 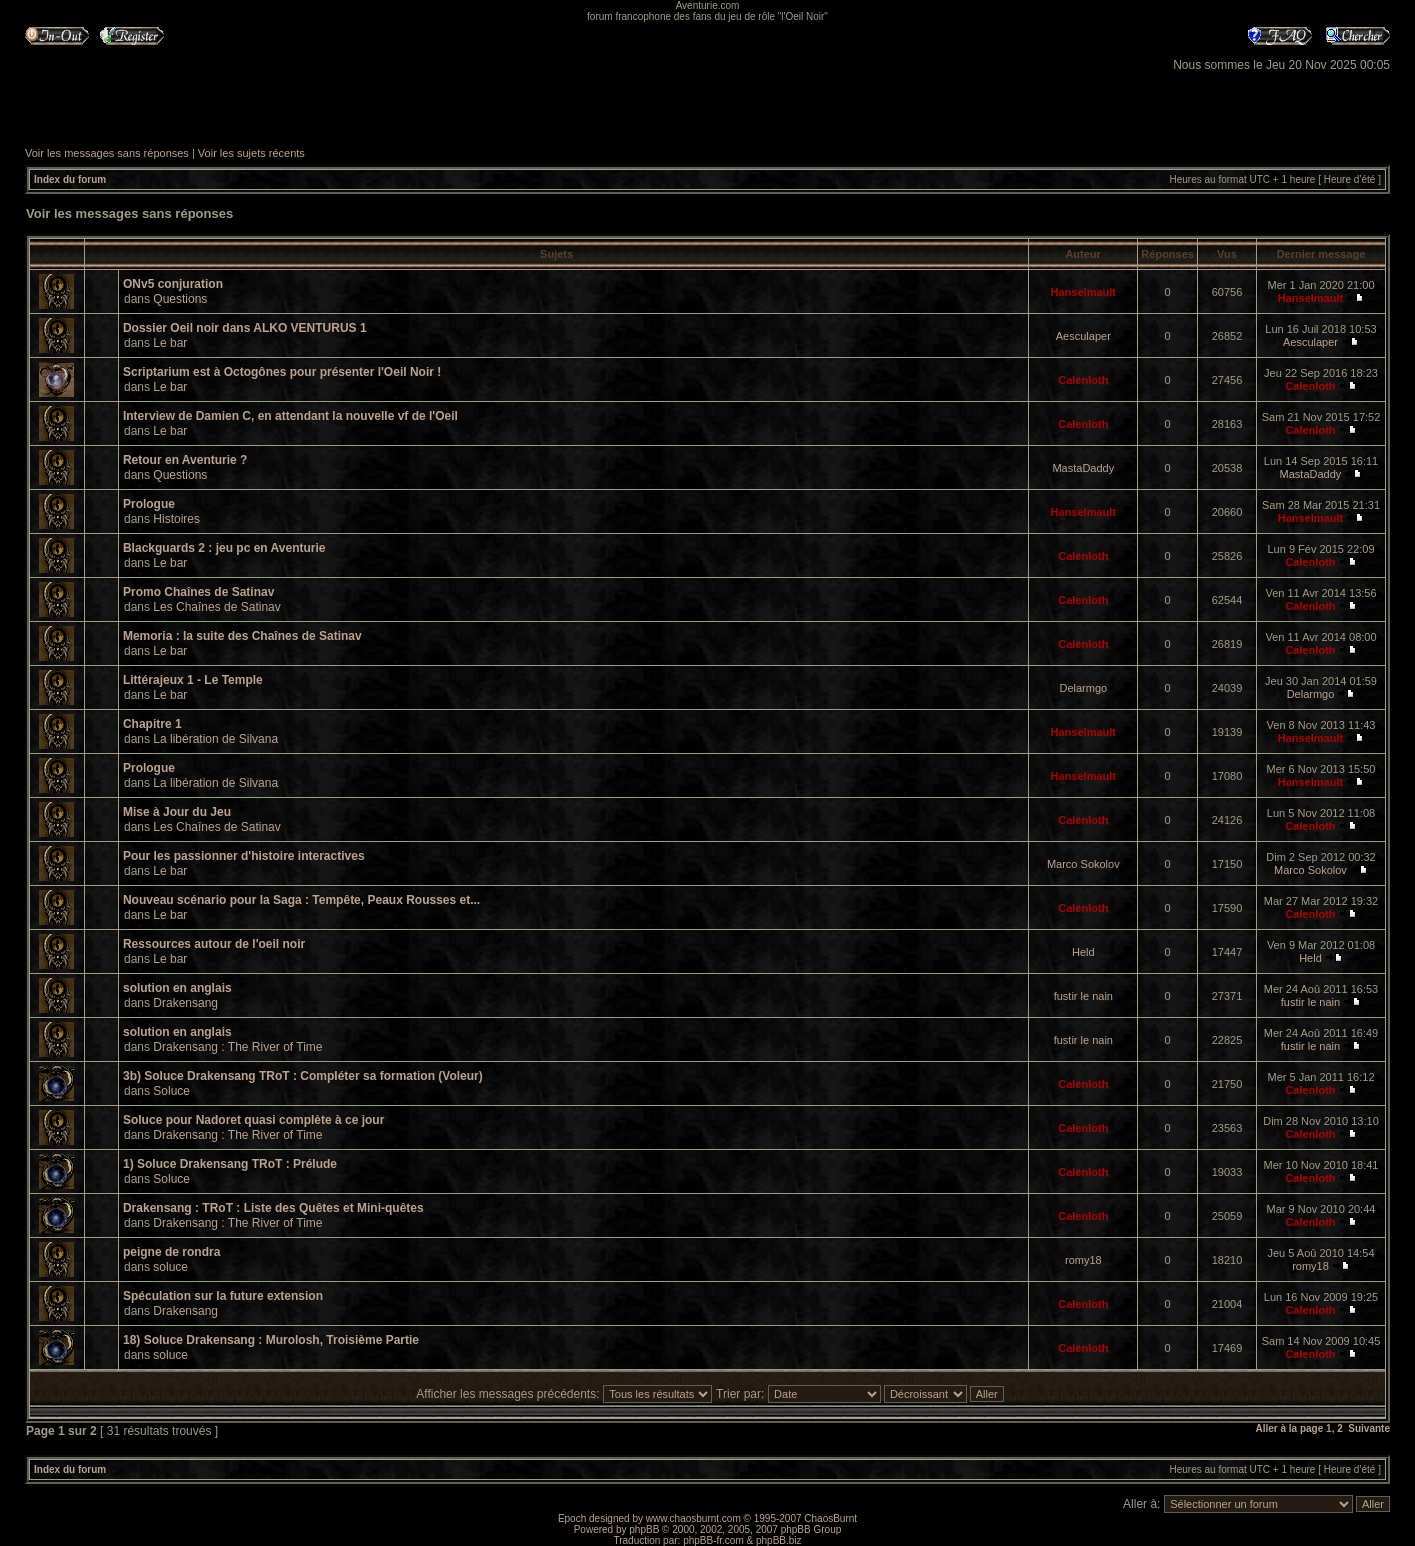 I want to click on Scriptarium est à Octogônes pour présenter l'Oeil Noir !, so click(x=282, y=372).